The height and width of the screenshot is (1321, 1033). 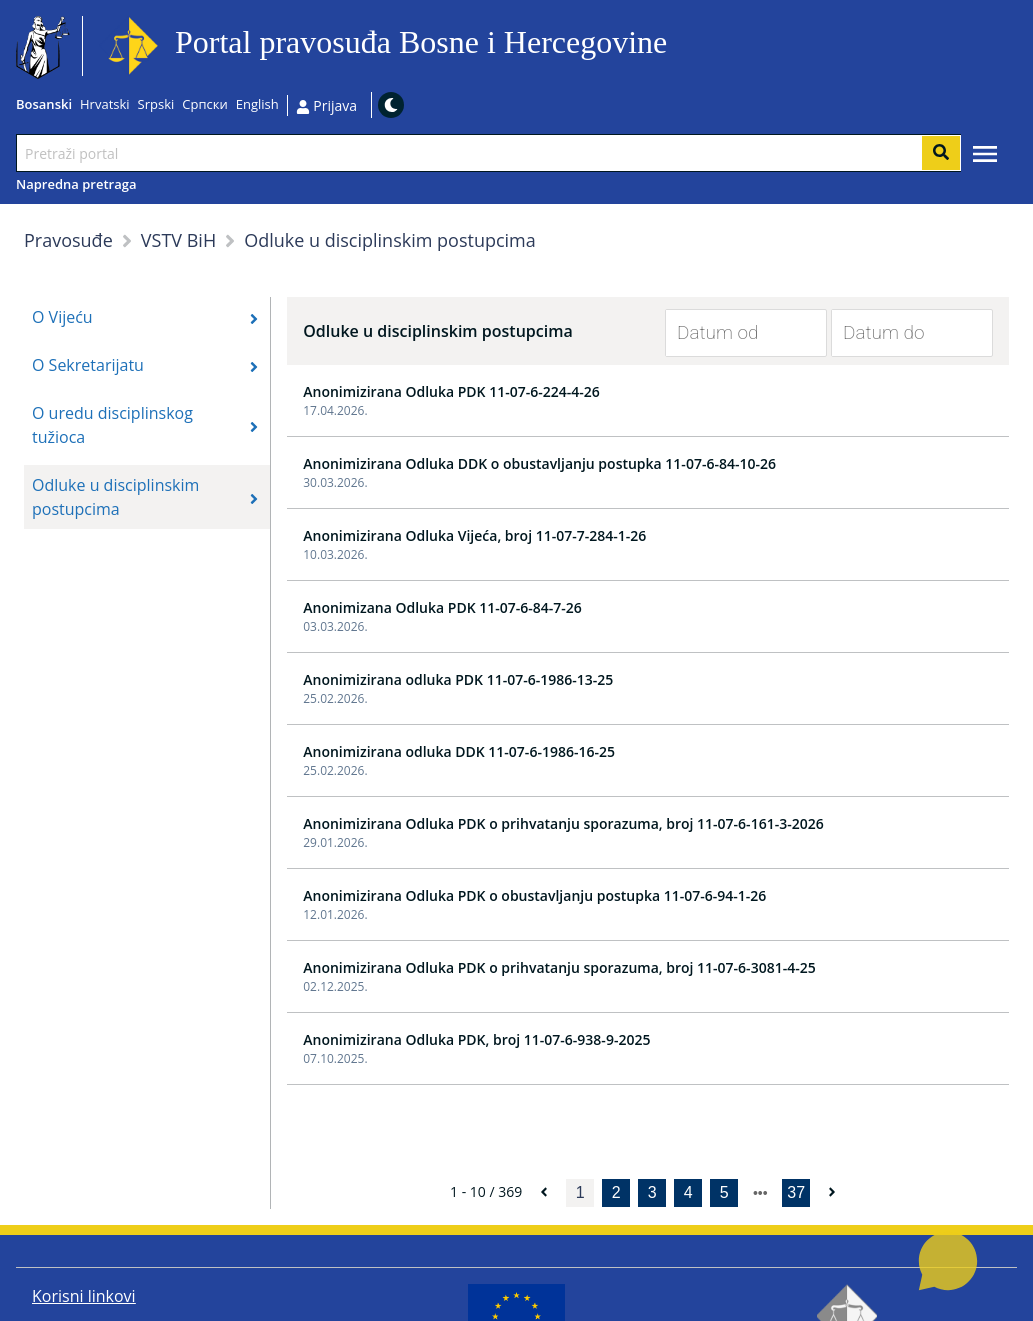 What do you see at coordinates (675, 46) in the screenshot?
I see `Idi na sadržaj` at bounding box center [675, 46].